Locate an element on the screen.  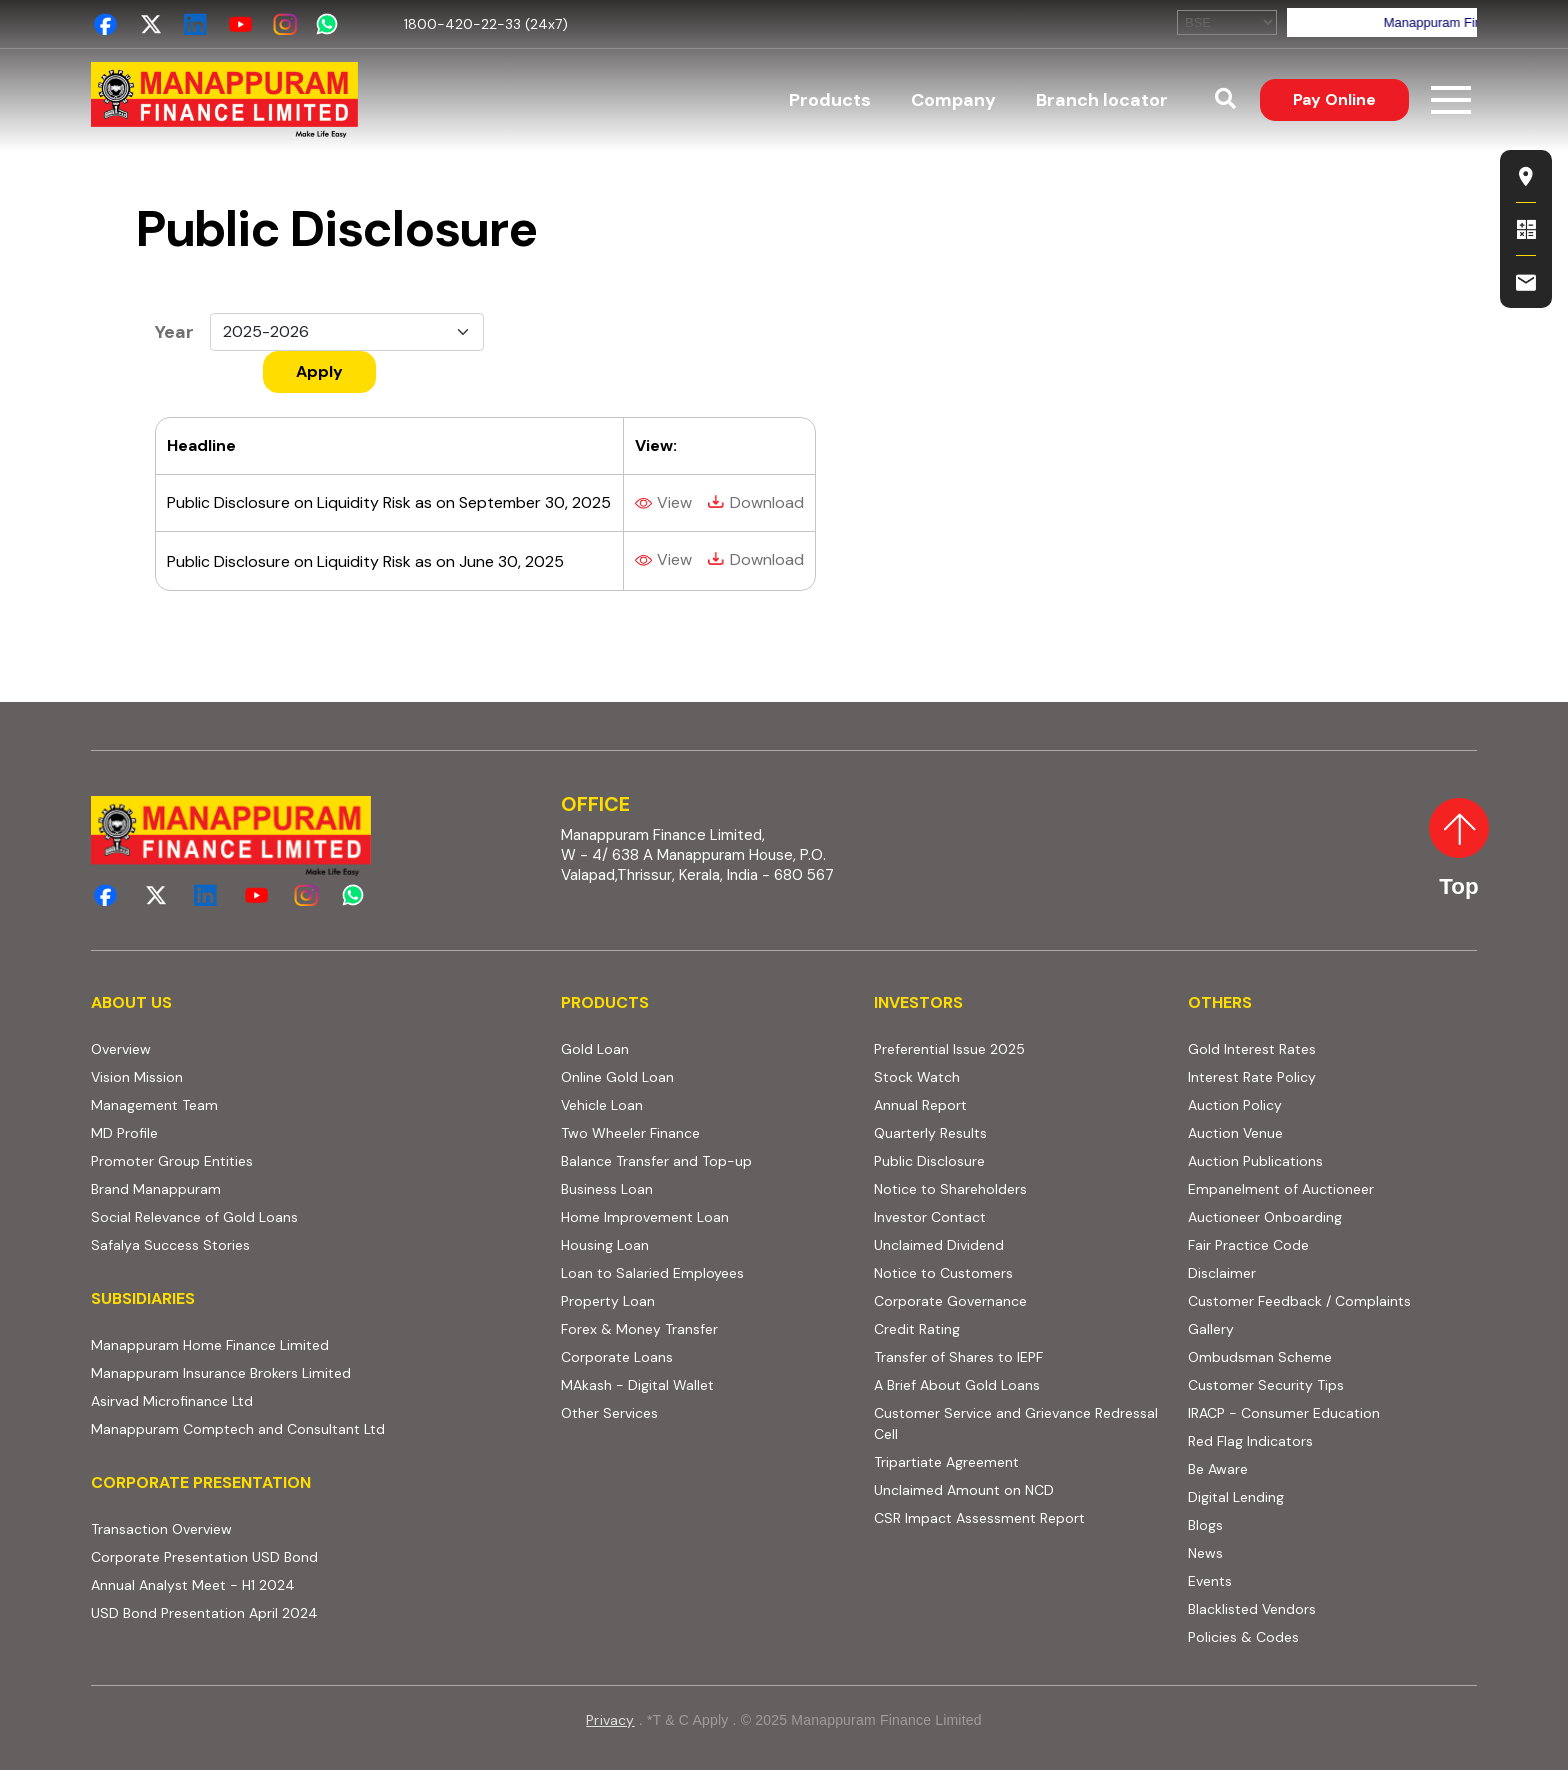
Manappuram Home Finance Limited is located at coordinates (210, 1345).